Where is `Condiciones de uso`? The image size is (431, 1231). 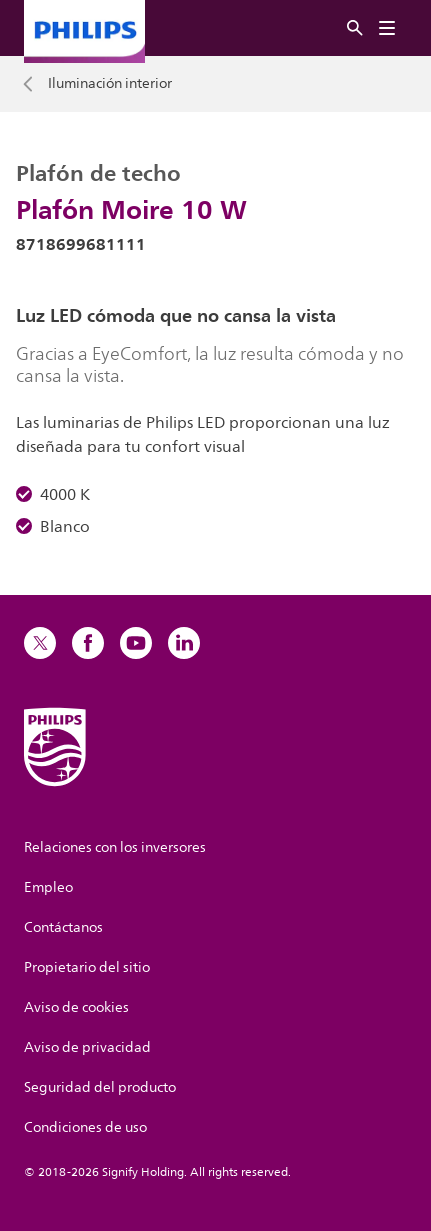
Condiciones de uso is located at coordinates (85, 1127).